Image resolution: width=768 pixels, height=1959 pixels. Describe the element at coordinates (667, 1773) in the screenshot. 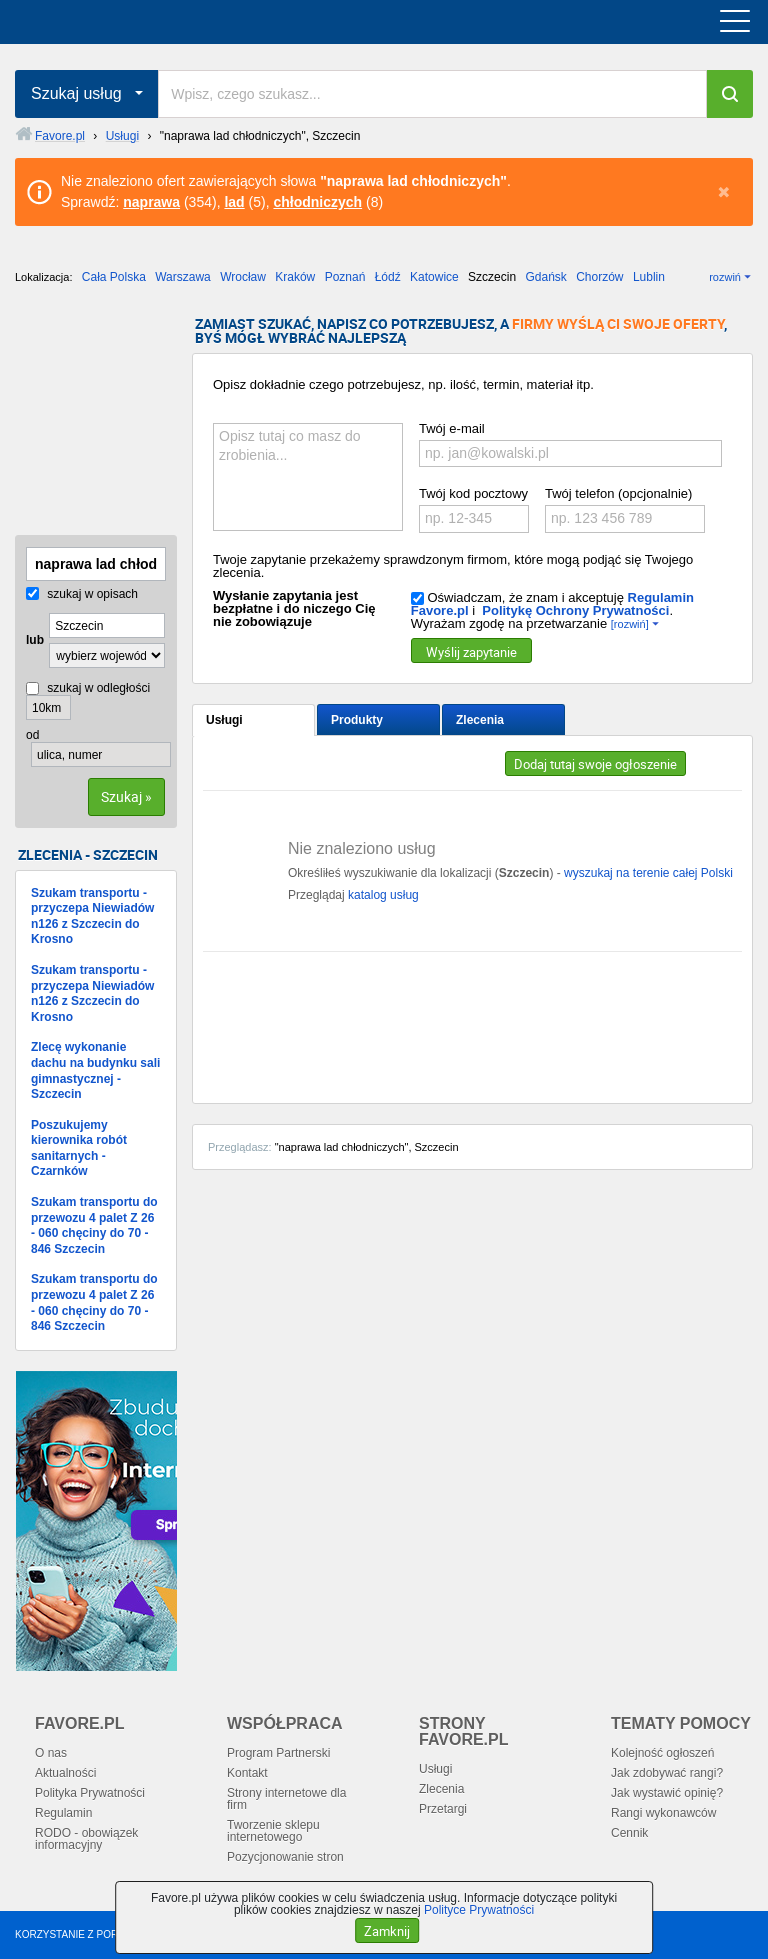

I see `Jak zdobywać rangi?` at that location.